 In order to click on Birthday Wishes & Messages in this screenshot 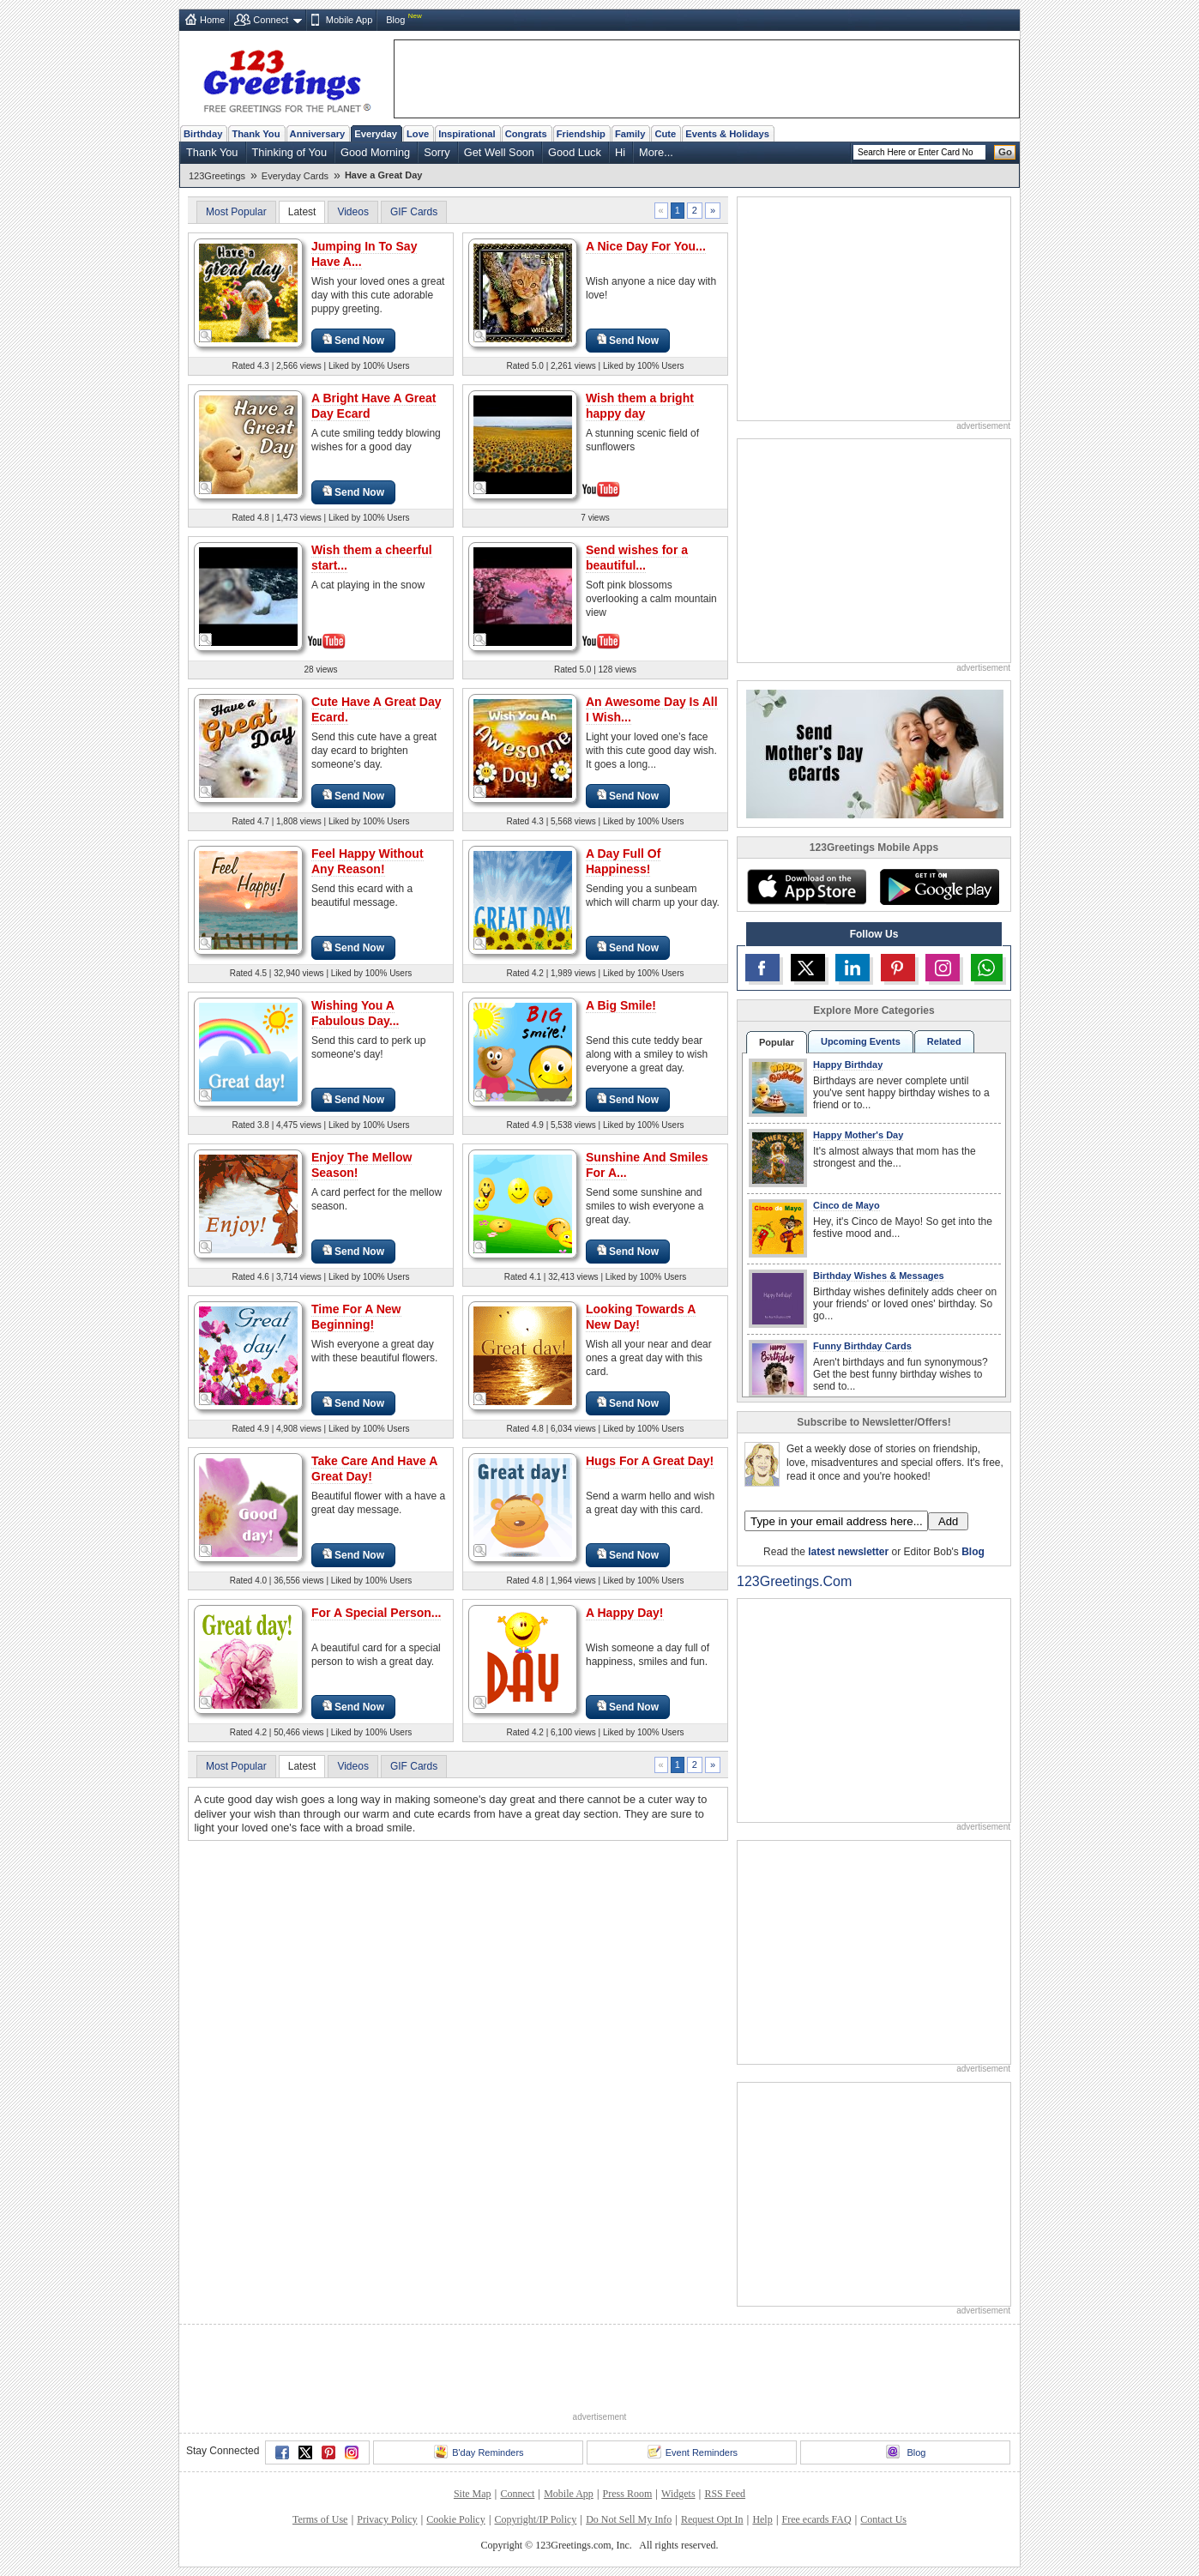, I will do `click(878, 1275)`.